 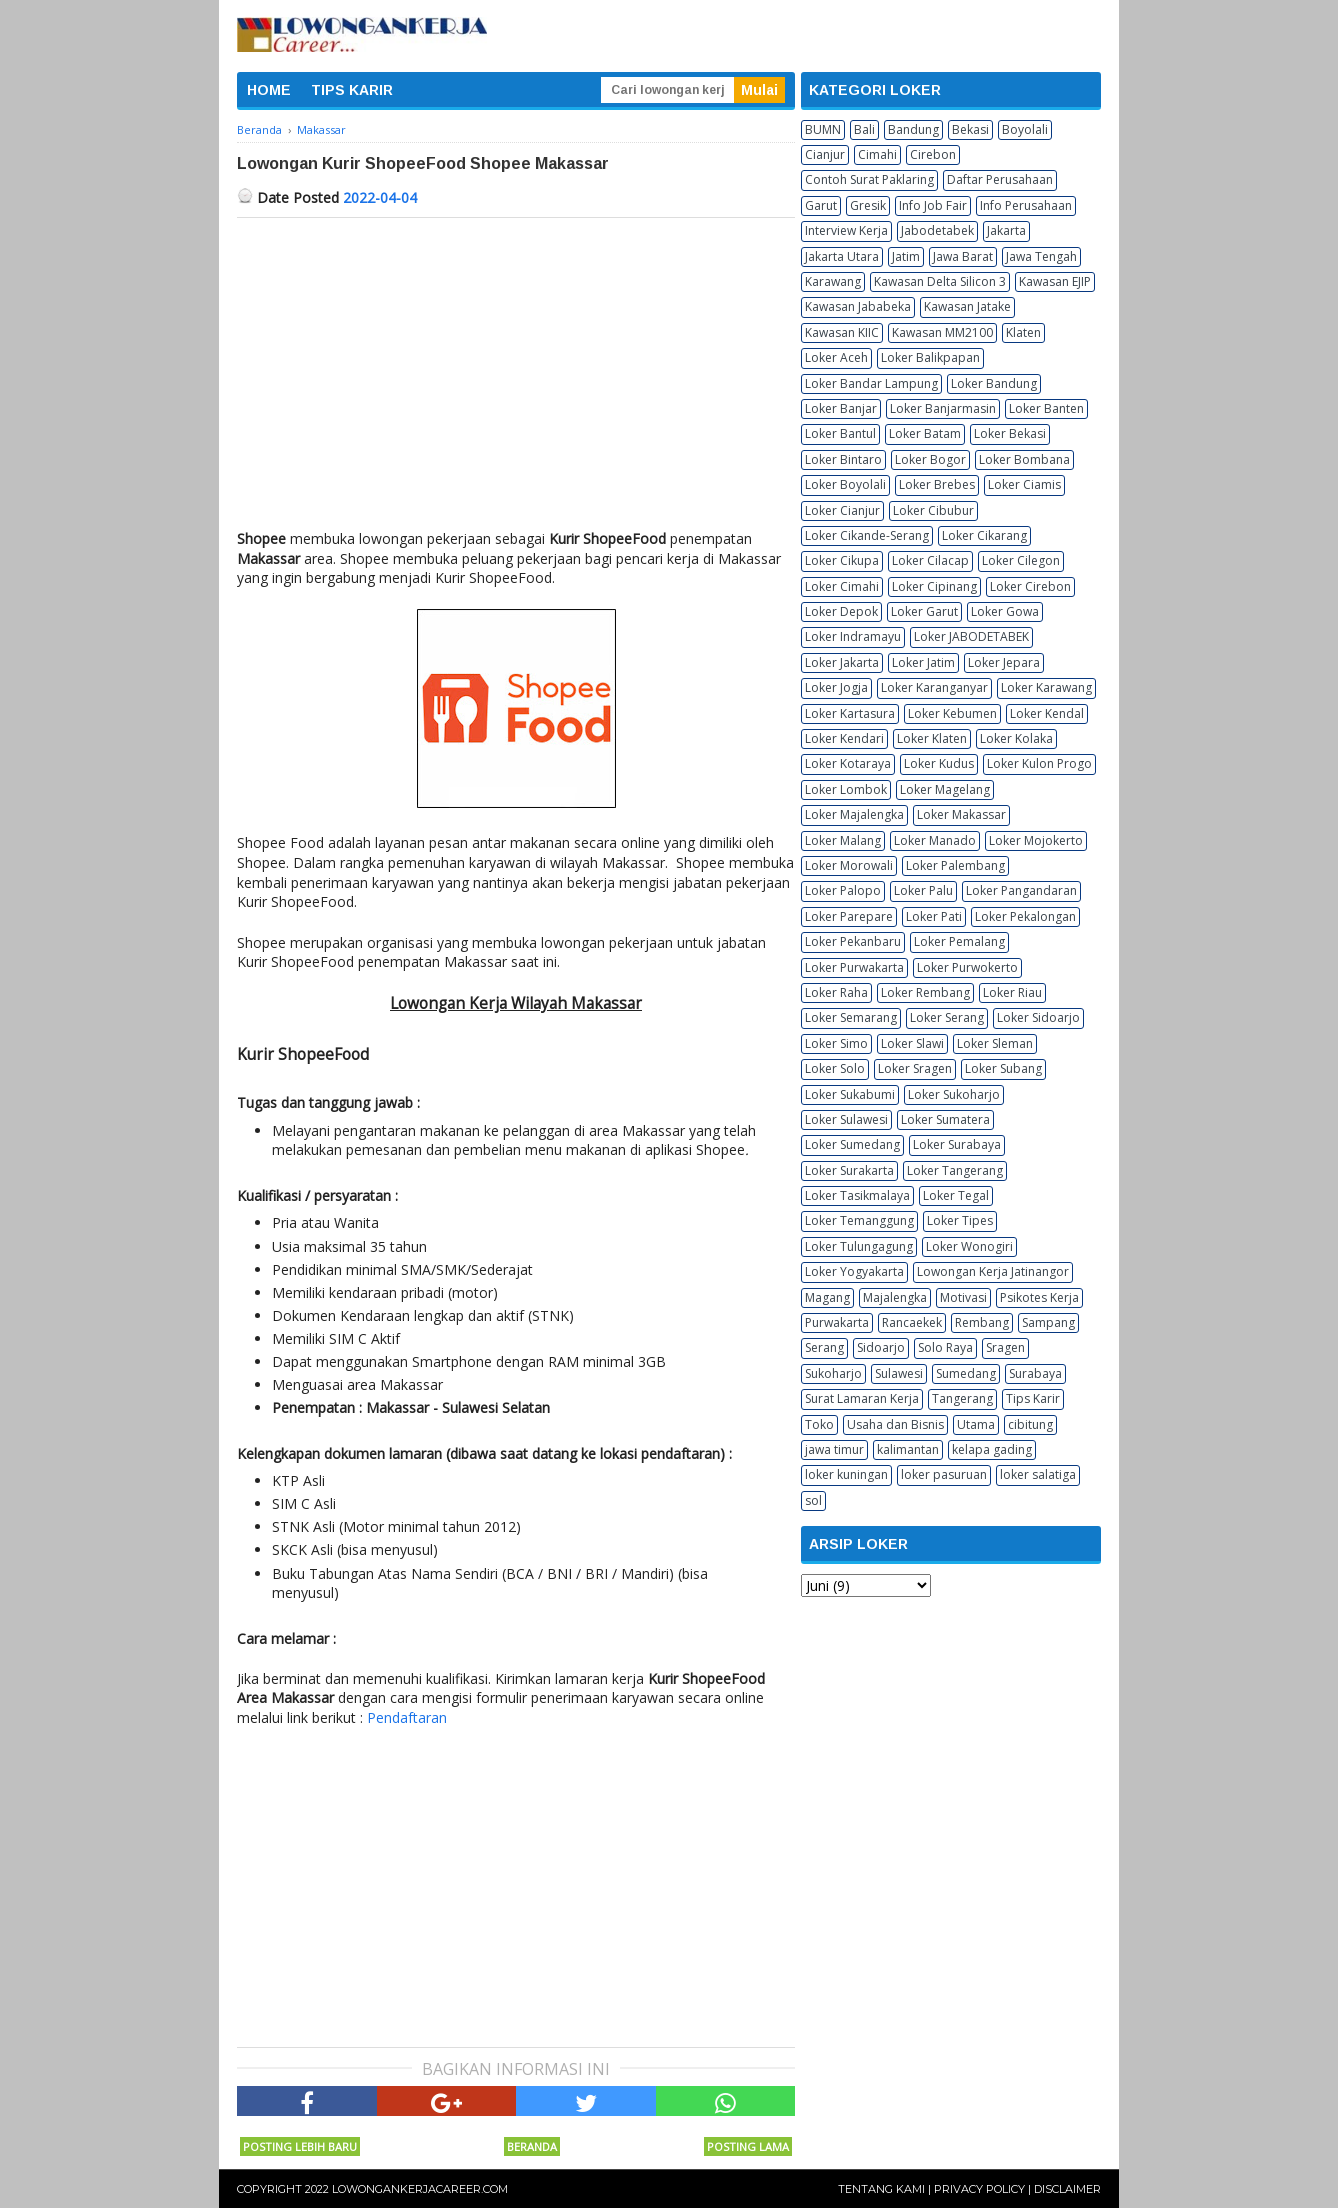 What do you see at coordinates (1024, 484) in the screenshot?
I see `Loker Ciamis` at bounding box center [1024, 484].